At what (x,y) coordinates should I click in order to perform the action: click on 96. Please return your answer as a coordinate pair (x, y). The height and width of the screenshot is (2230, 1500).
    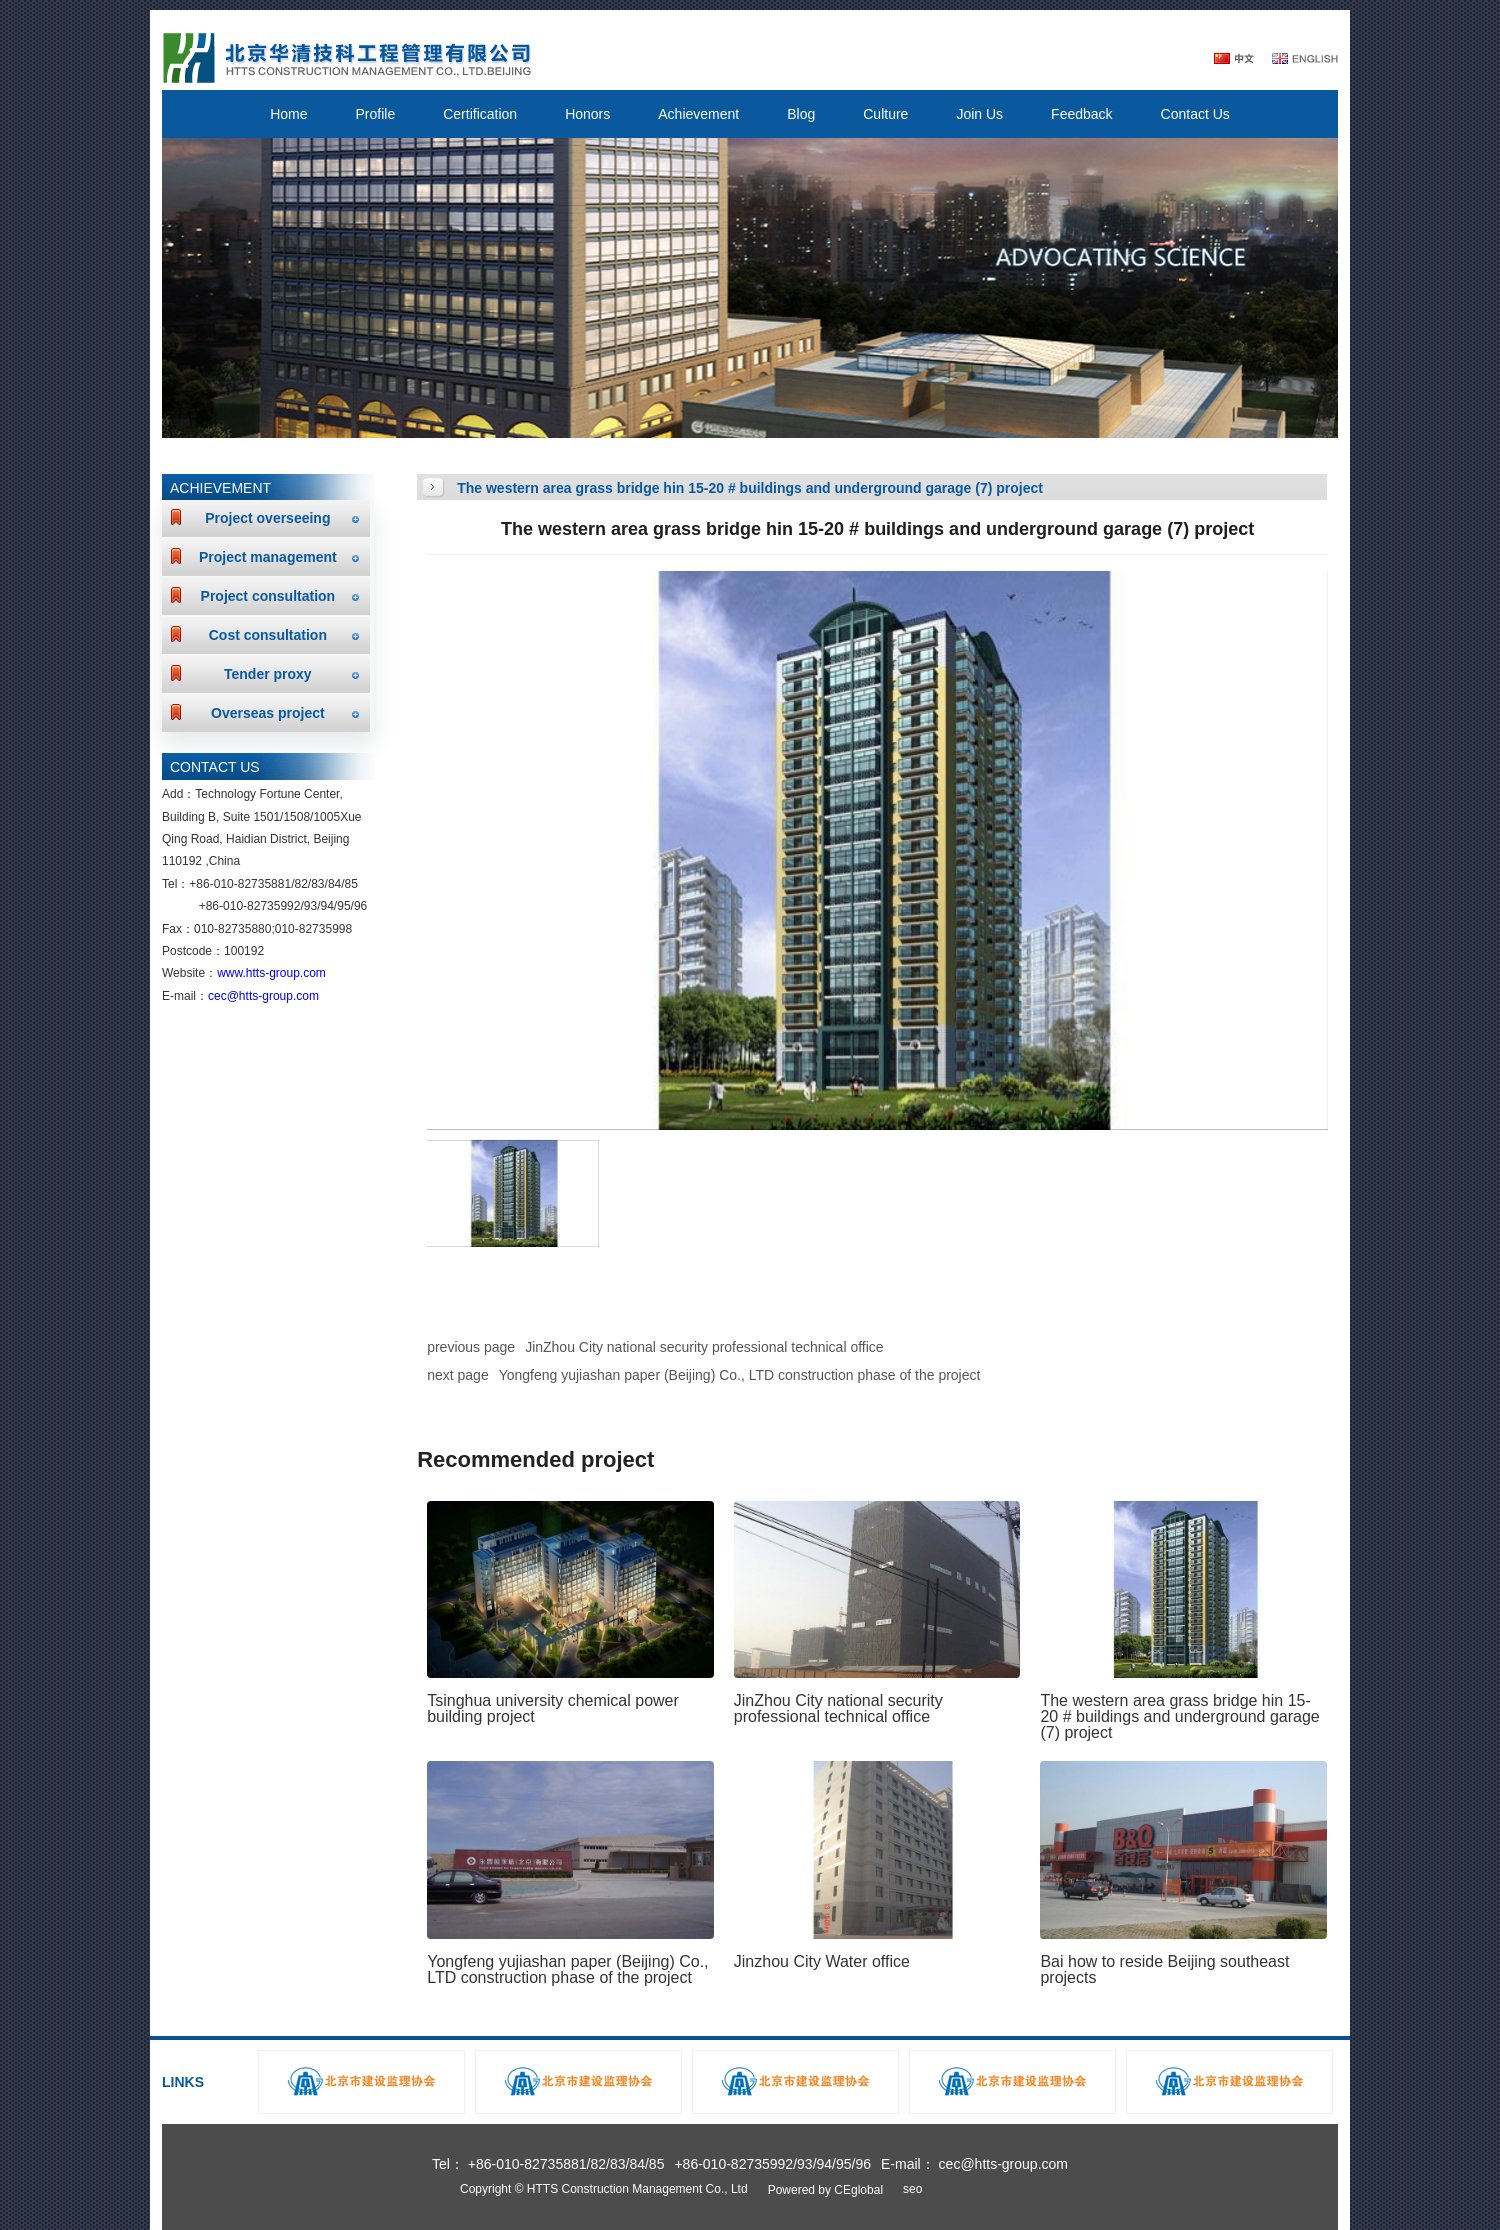
    Looking at the image, I should click on (360, 906).